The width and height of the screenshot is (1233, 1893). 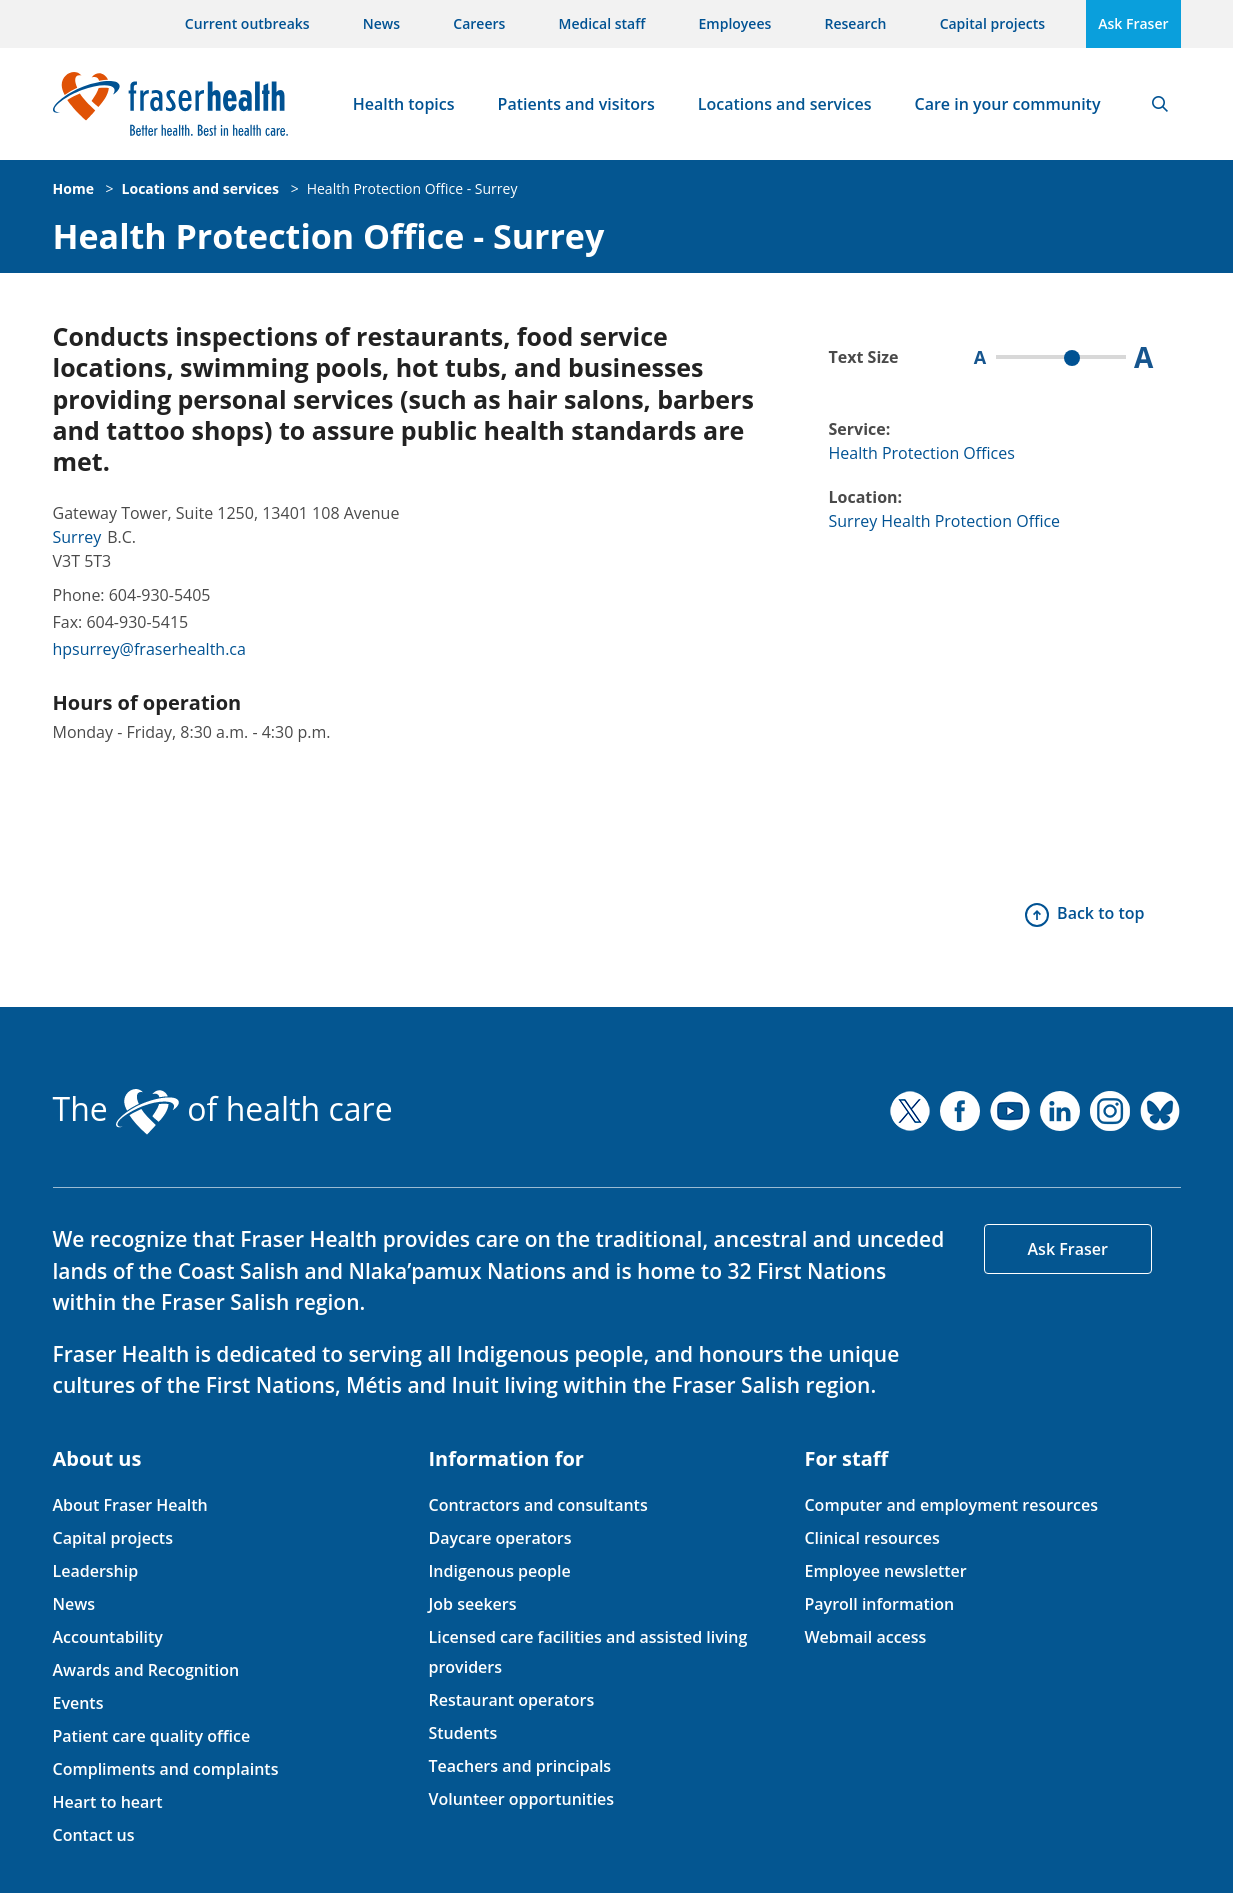 I want to click on Contractors and consultants, so click(x=537, y=1505).